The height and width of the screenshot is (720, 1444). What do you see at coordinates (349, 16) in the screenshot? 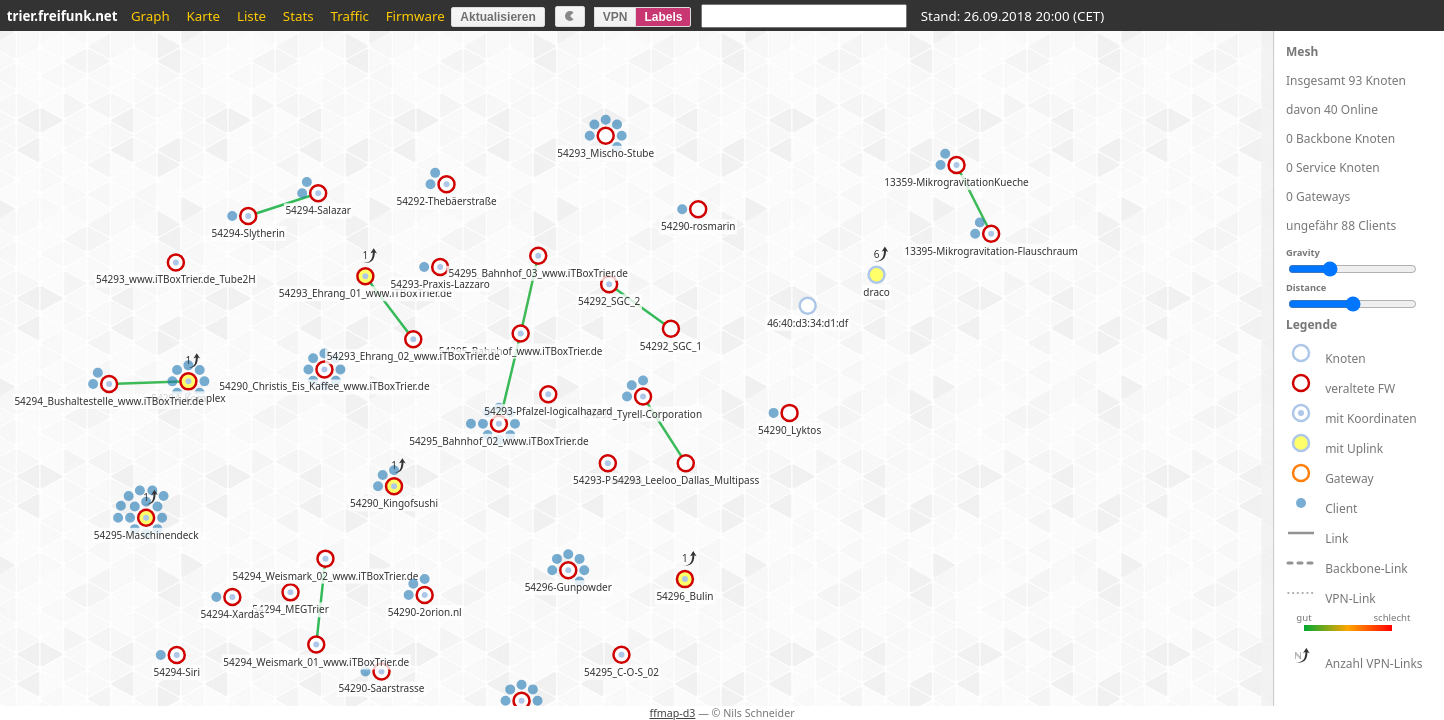
I see `Traffic` at bounding box center [349, 16].